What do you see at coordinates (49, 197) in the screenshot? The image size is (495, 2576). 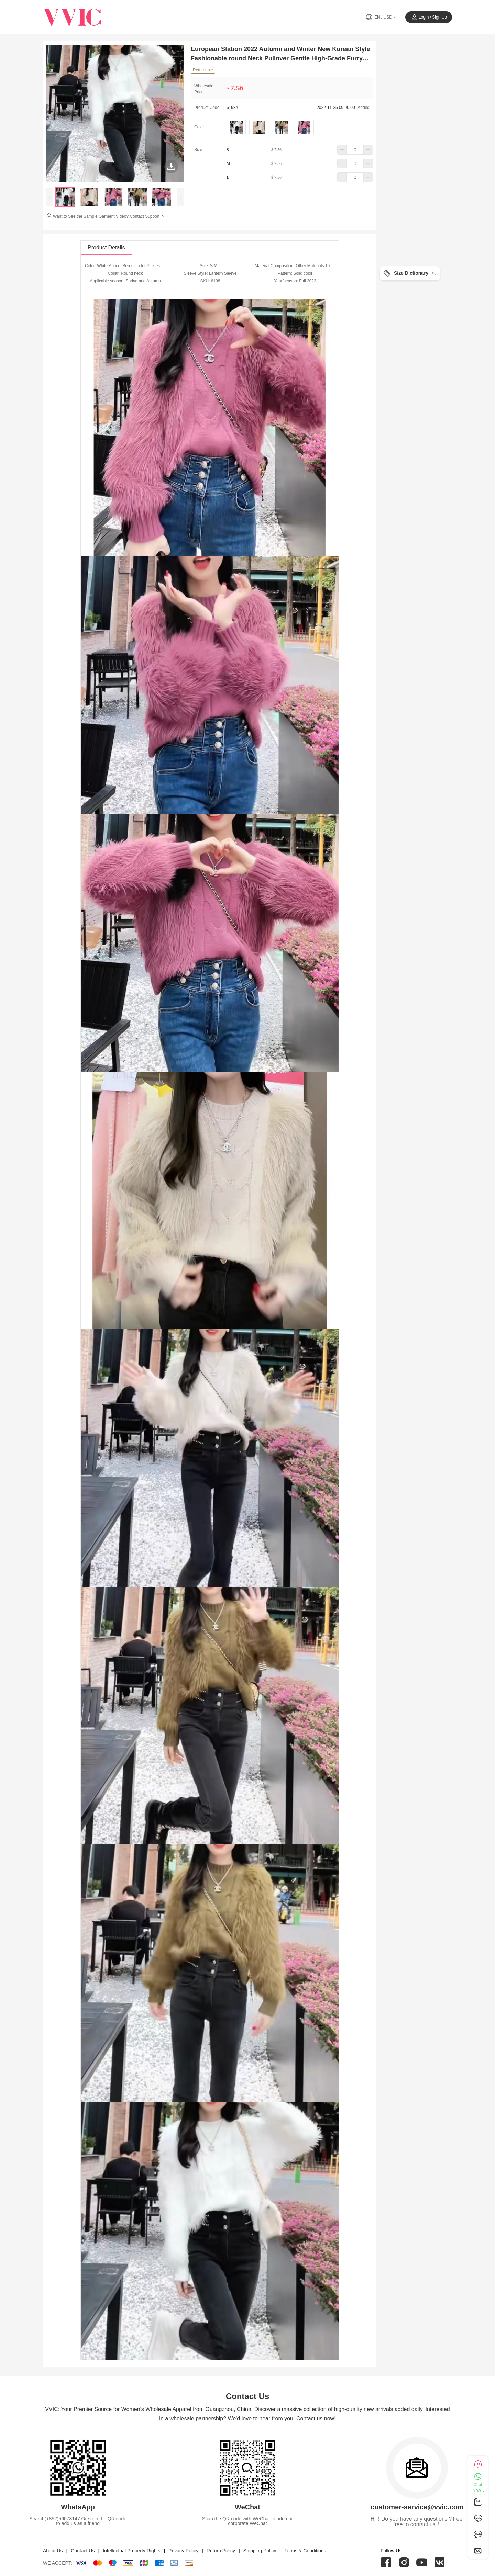 I see `[presentation]` at bounding box center [49, 197].